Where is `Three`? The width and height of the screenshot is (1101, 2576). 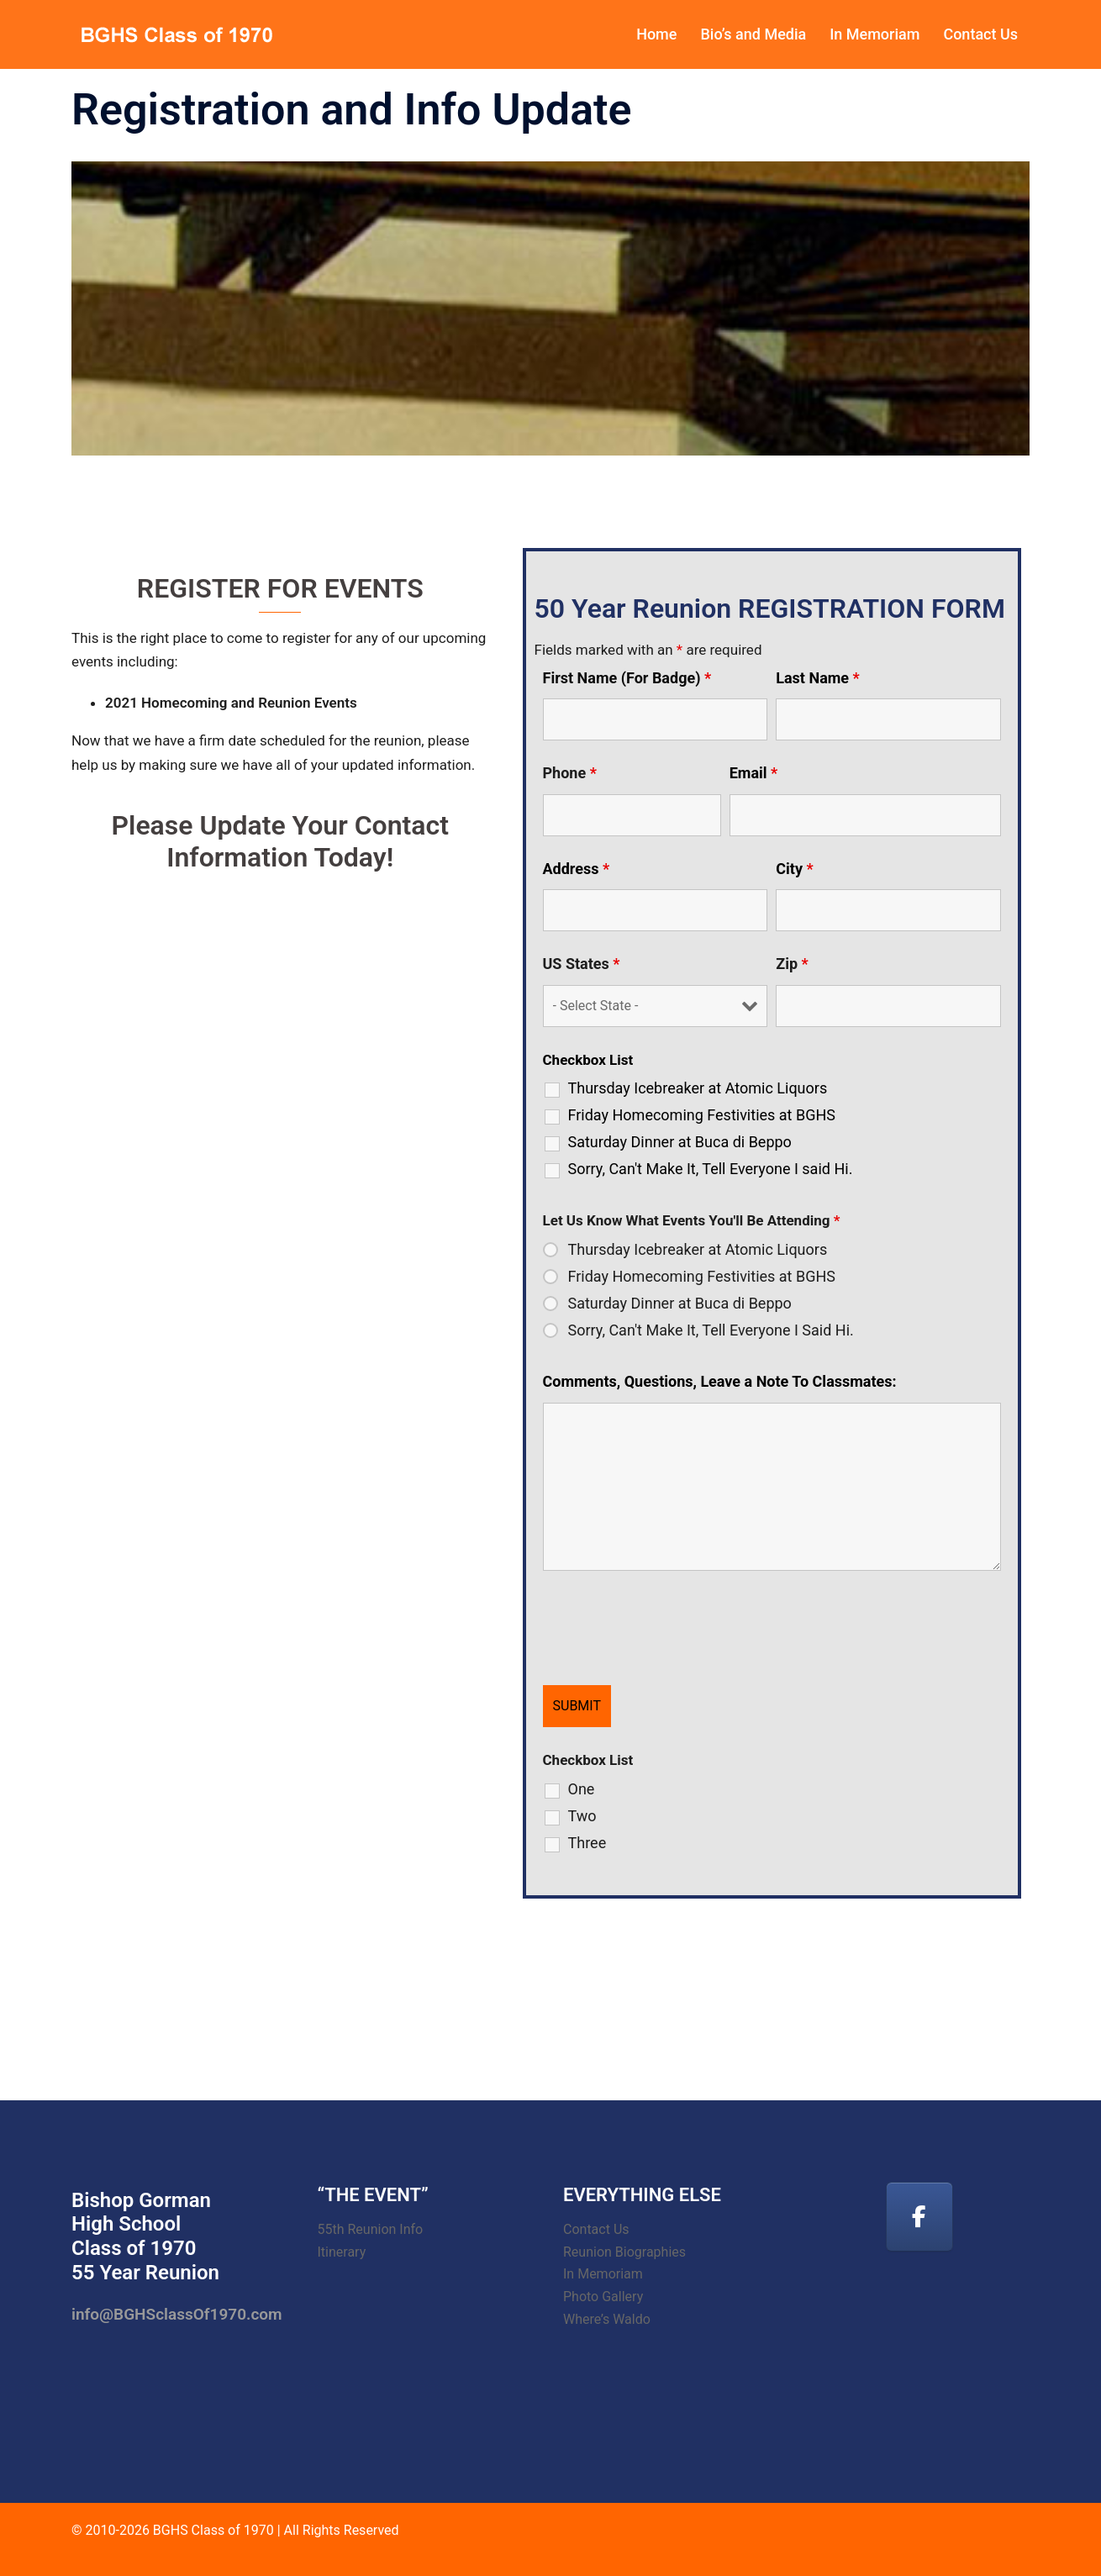
Three is located at coordinates (587, 1843).